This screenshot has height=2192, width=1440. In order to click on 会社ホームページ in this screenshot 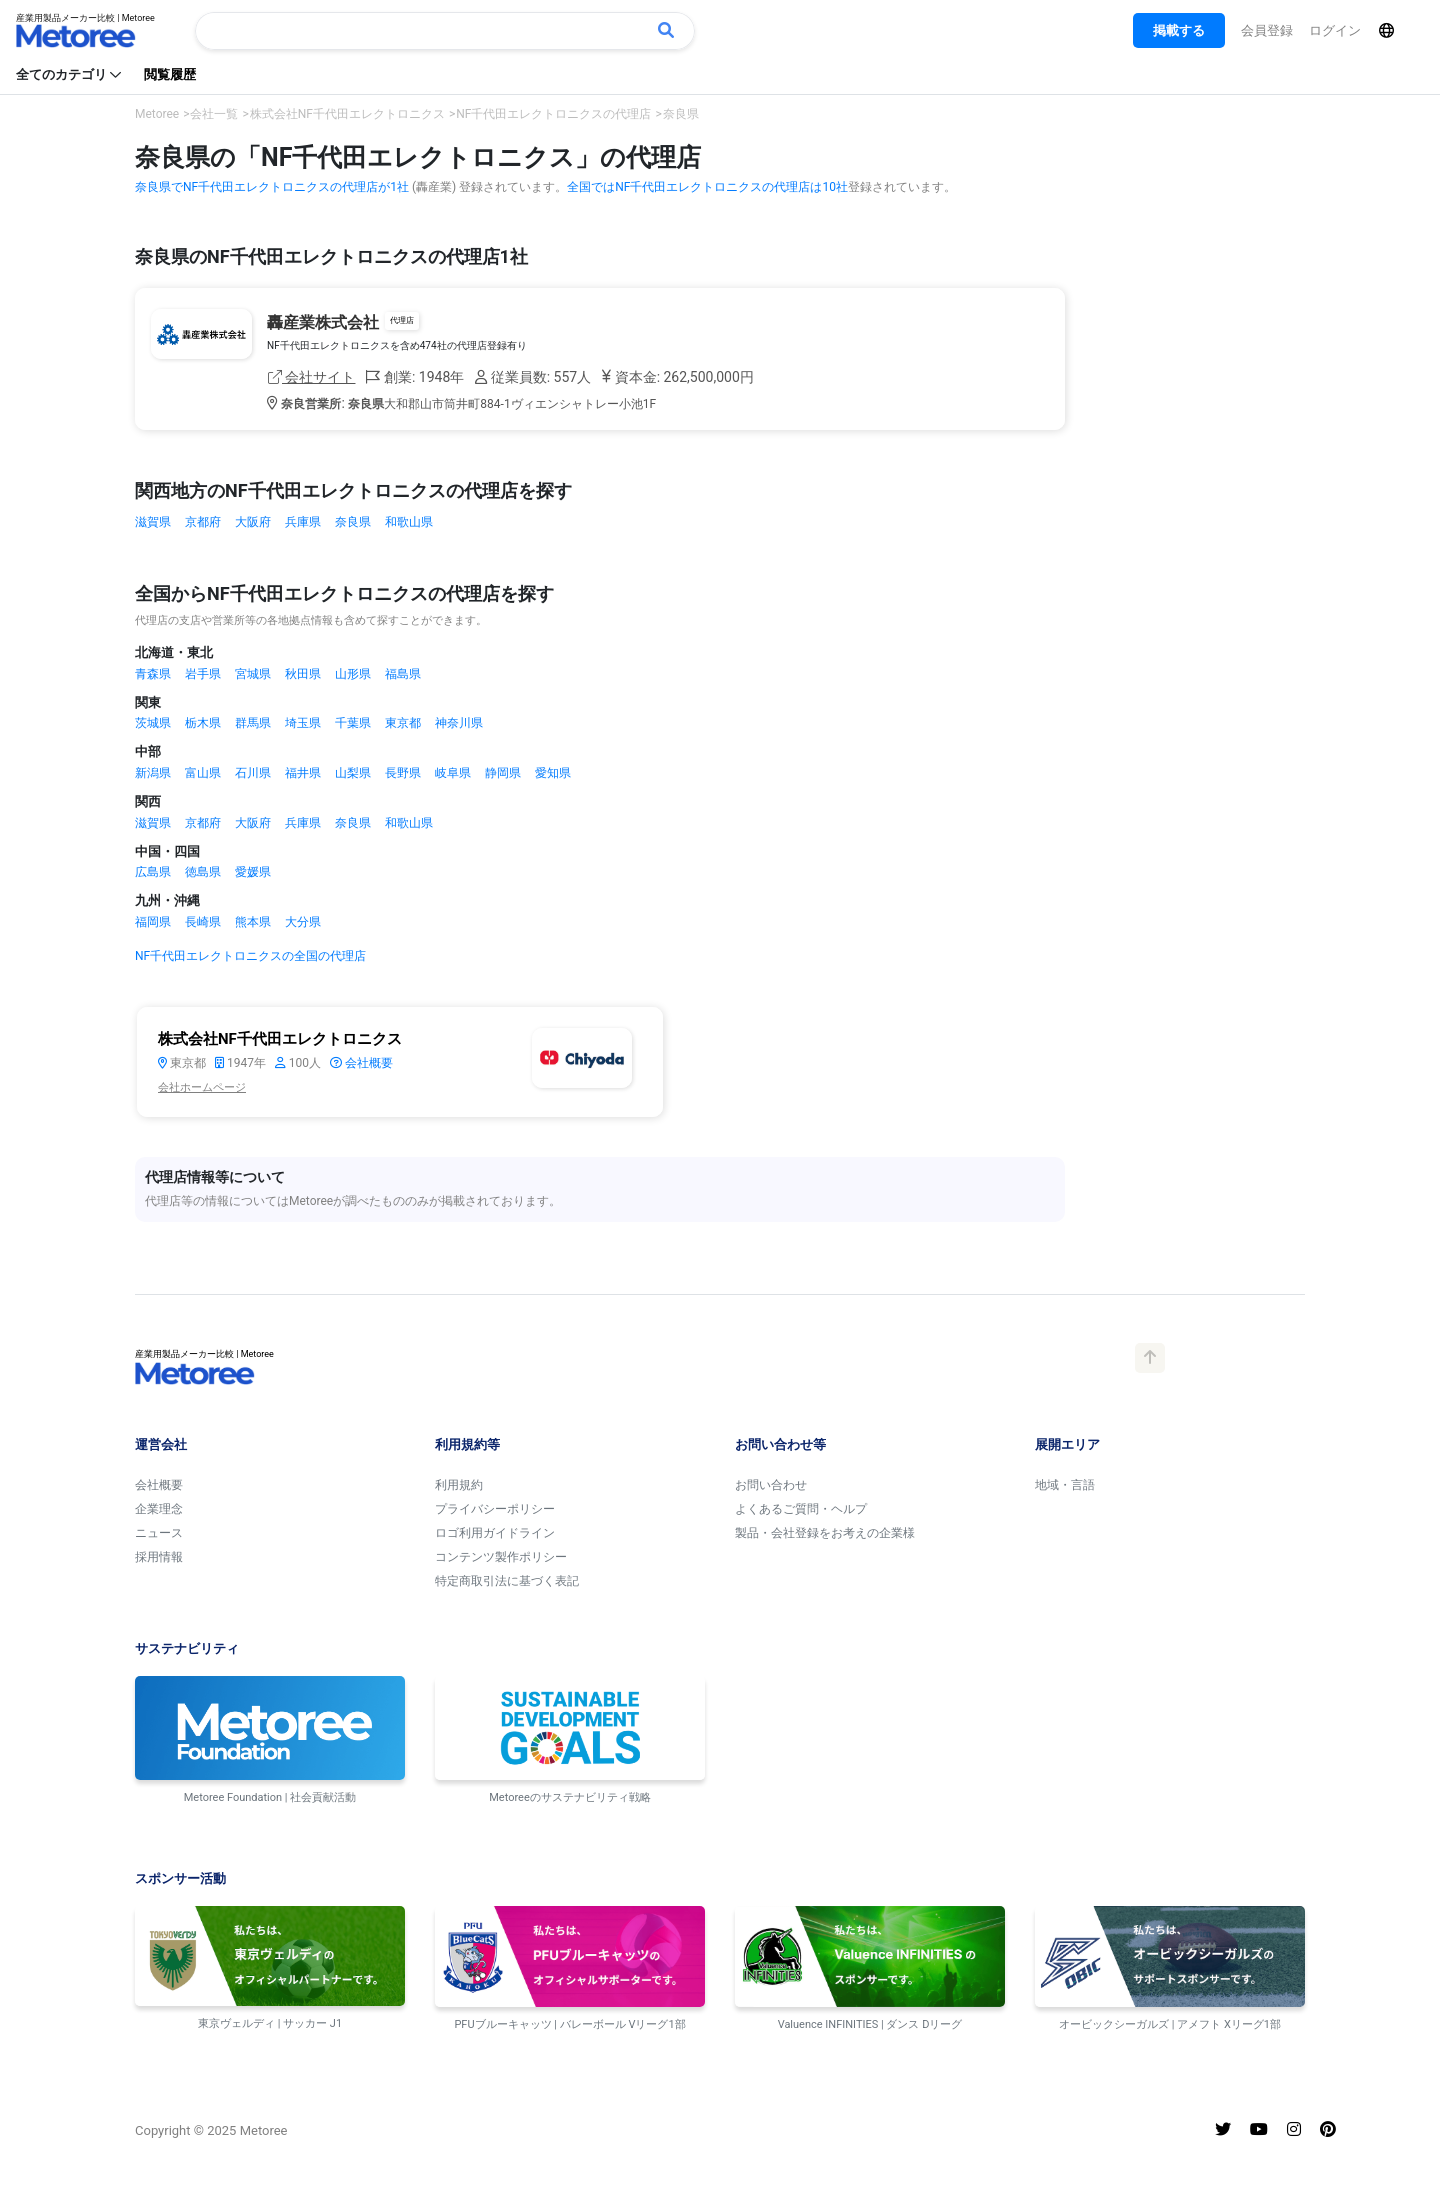, I will do `click(202, 1087)`.